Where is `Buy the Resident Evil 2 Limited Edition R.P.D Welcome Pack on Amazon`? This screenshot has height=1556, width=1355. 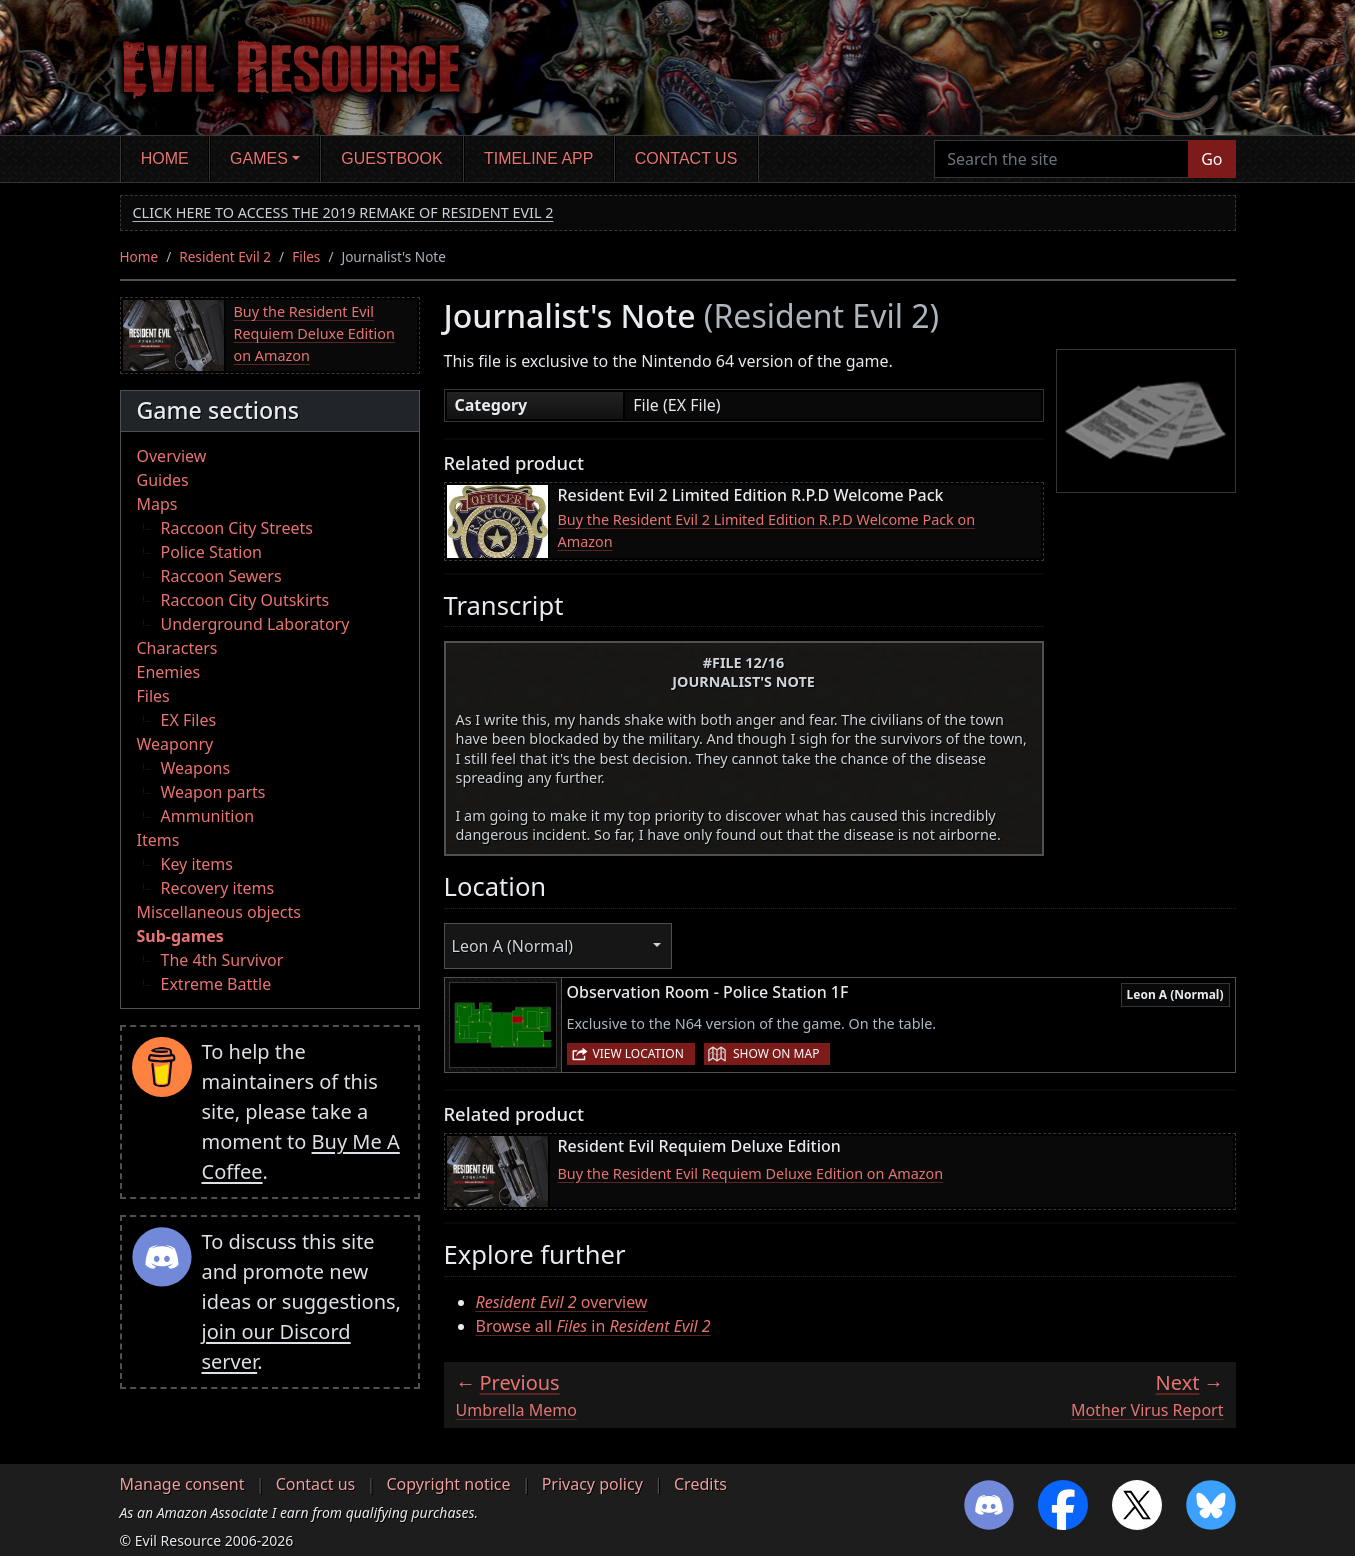
Buy the Resident Evil 2 Limited Edition R.P.D Welcome Pack on Amazon is located at coordinates (767, 530).